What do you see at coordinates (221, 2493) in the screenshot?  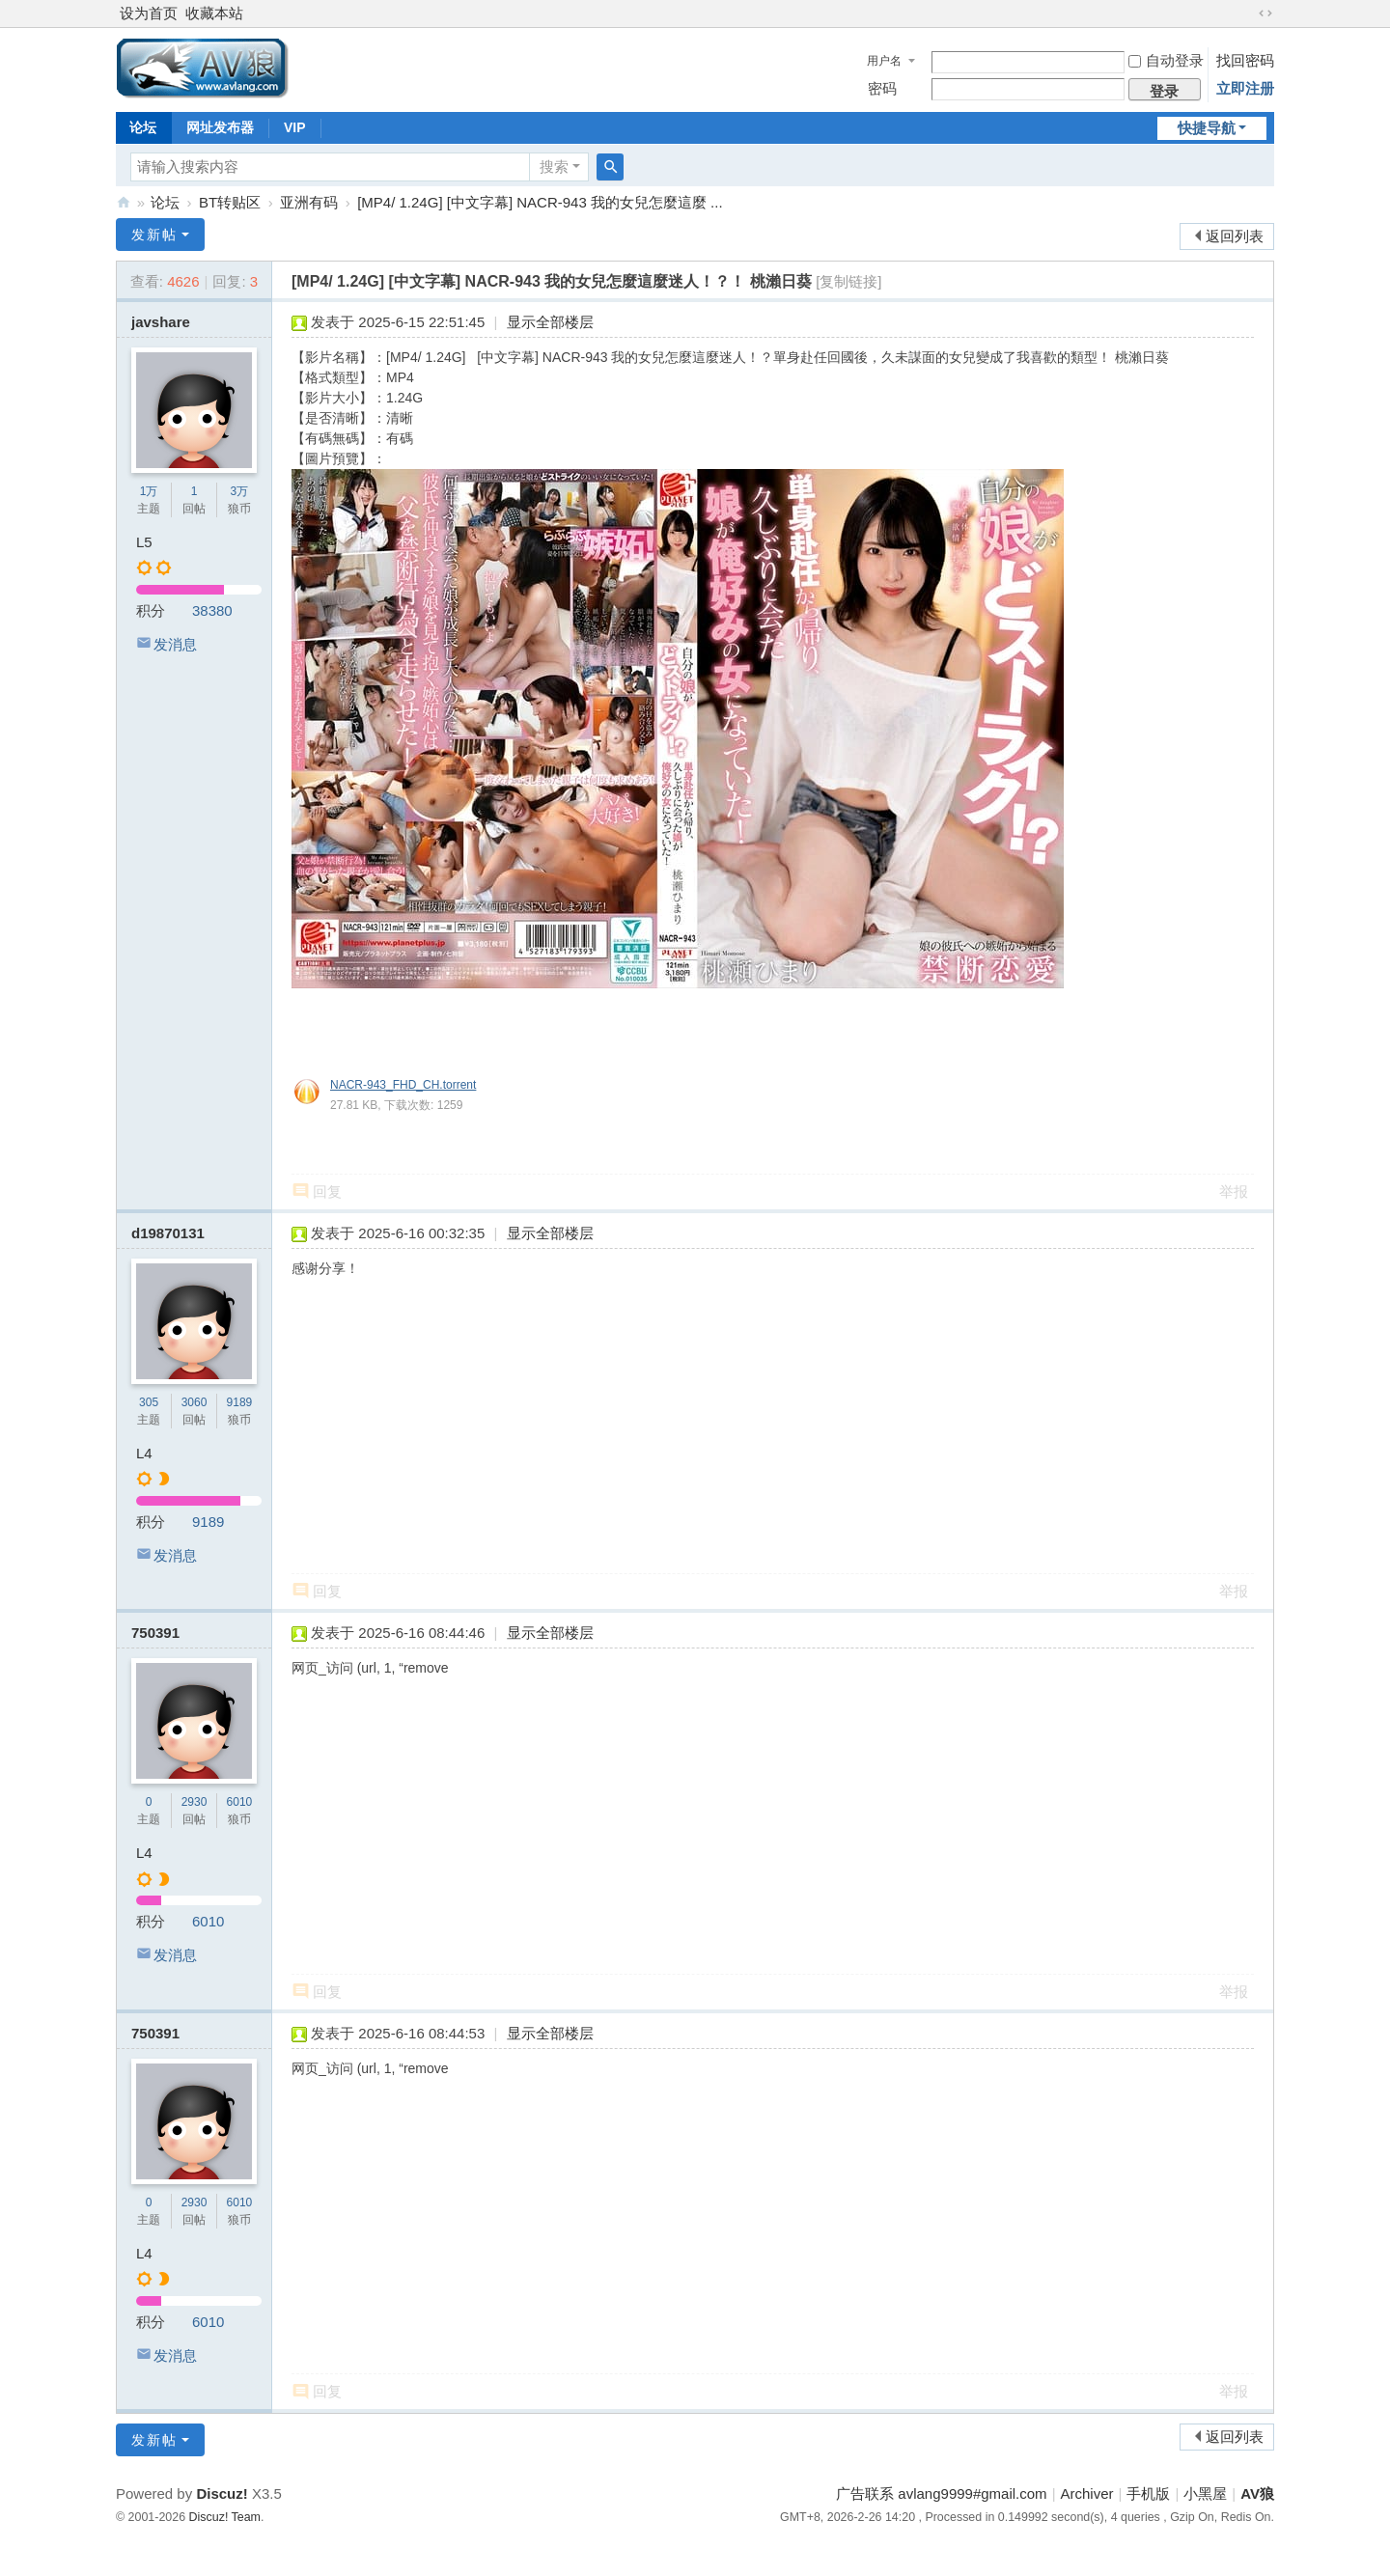 I see `Discuz!` at bounding box center [221, 2493].